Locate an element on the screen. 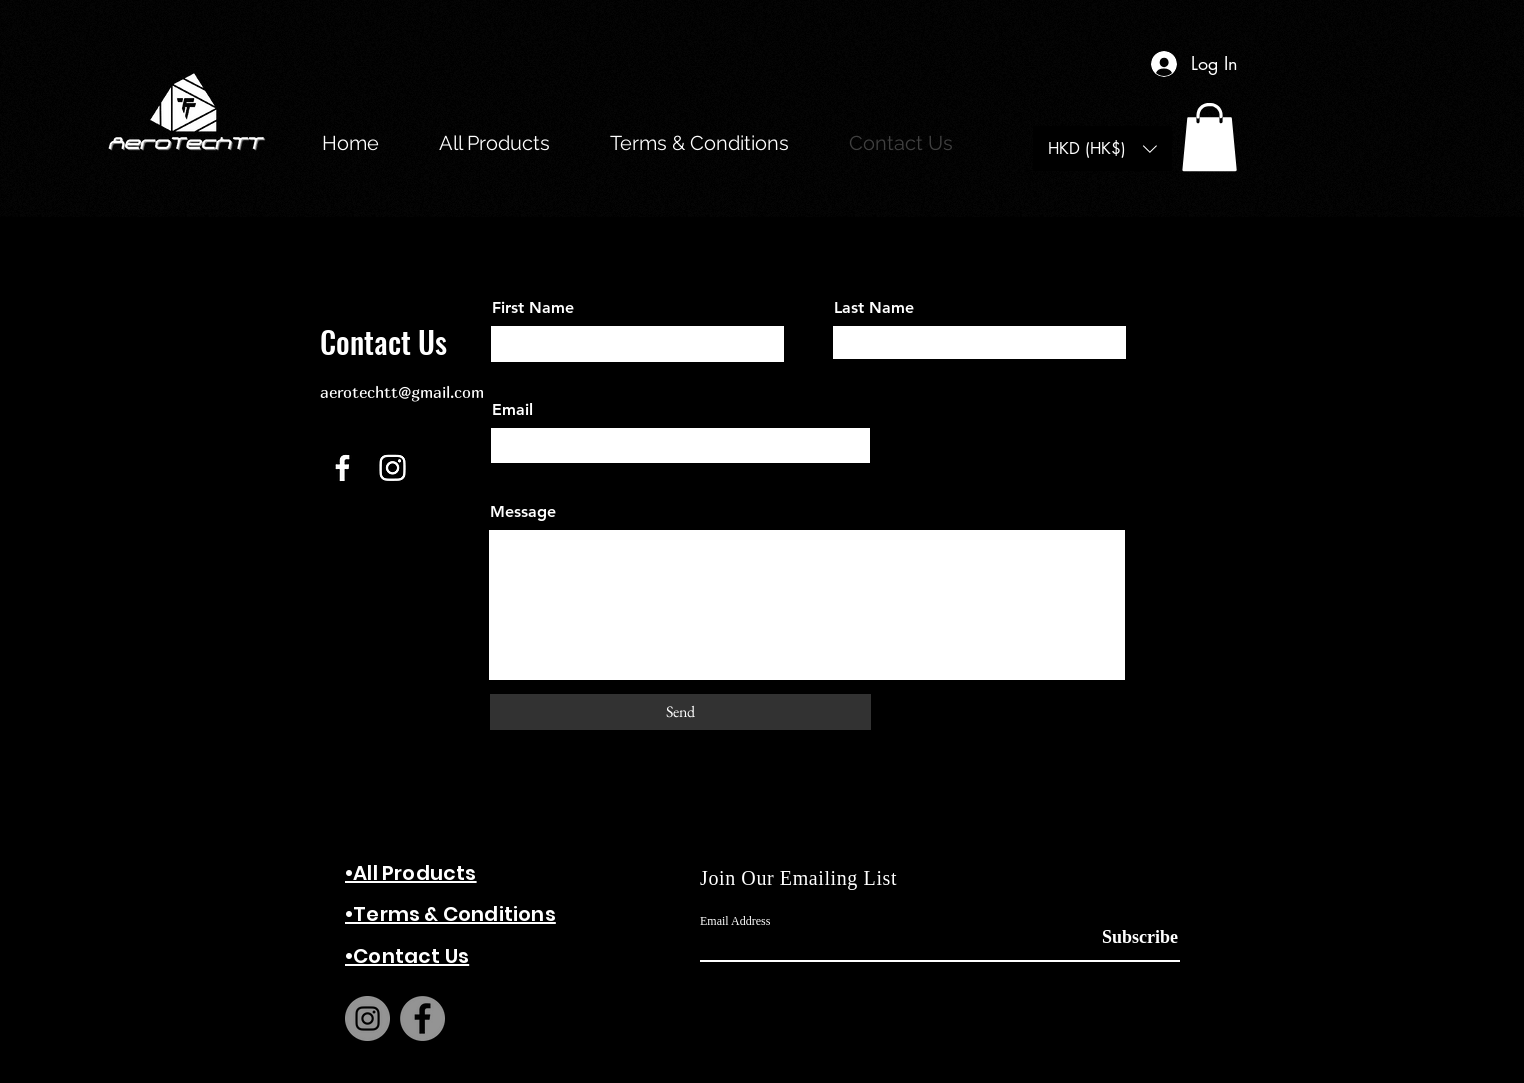  Last Name is located at coordinates (874, 308).